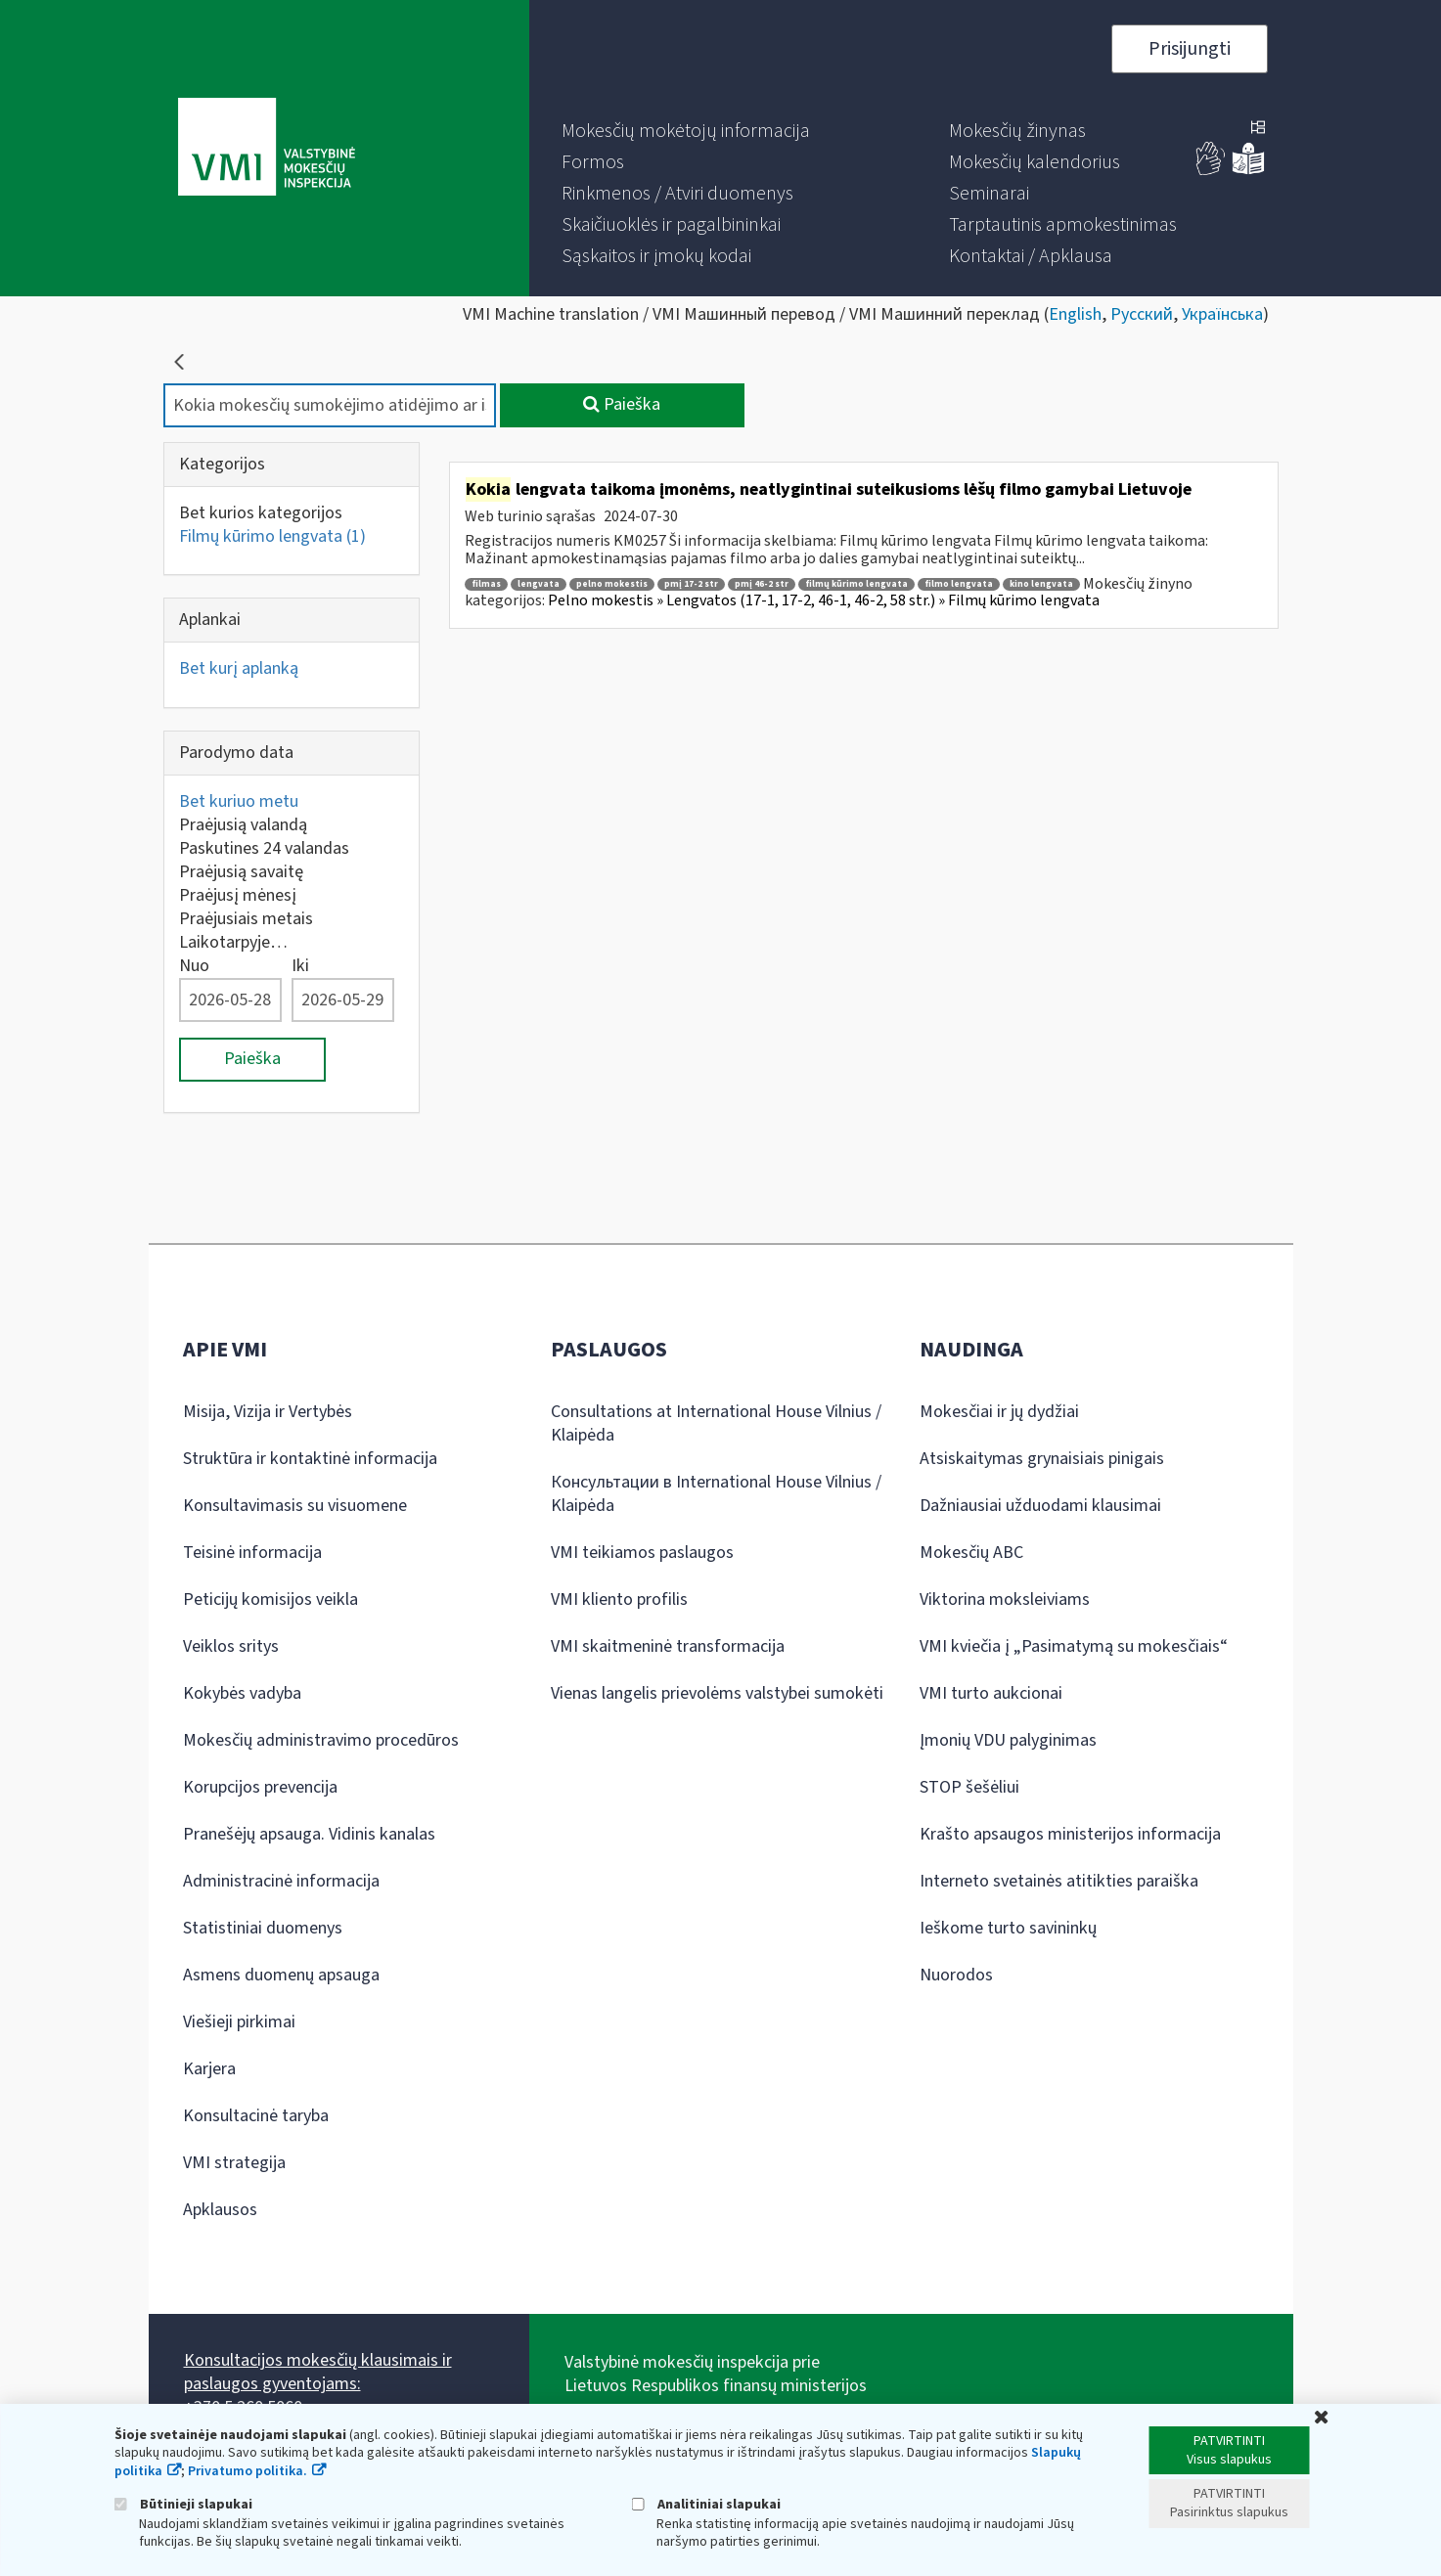 This screenshot has height=2576, width=1441. I want to click on Nuorodos, so click(956, 1975).